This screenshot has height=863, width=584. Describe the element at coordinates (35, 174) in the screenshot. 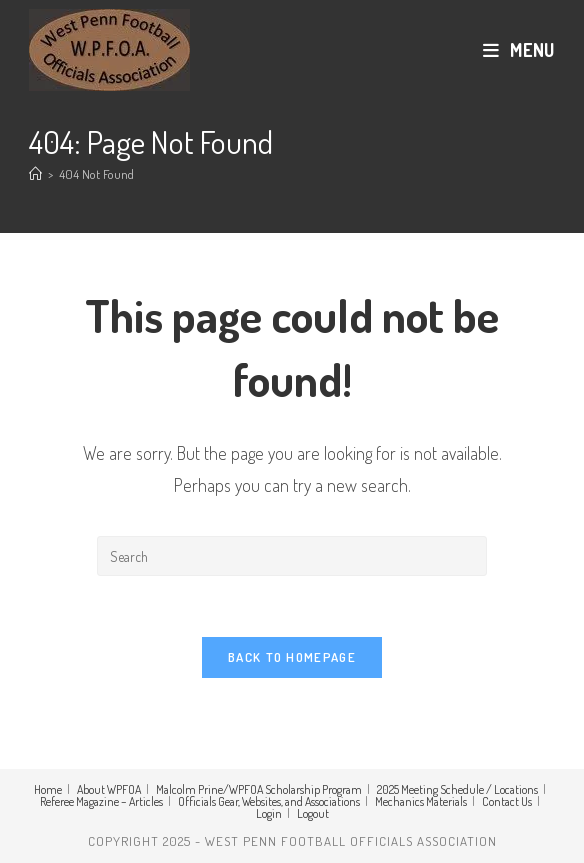

I see `[Home]` at that location.